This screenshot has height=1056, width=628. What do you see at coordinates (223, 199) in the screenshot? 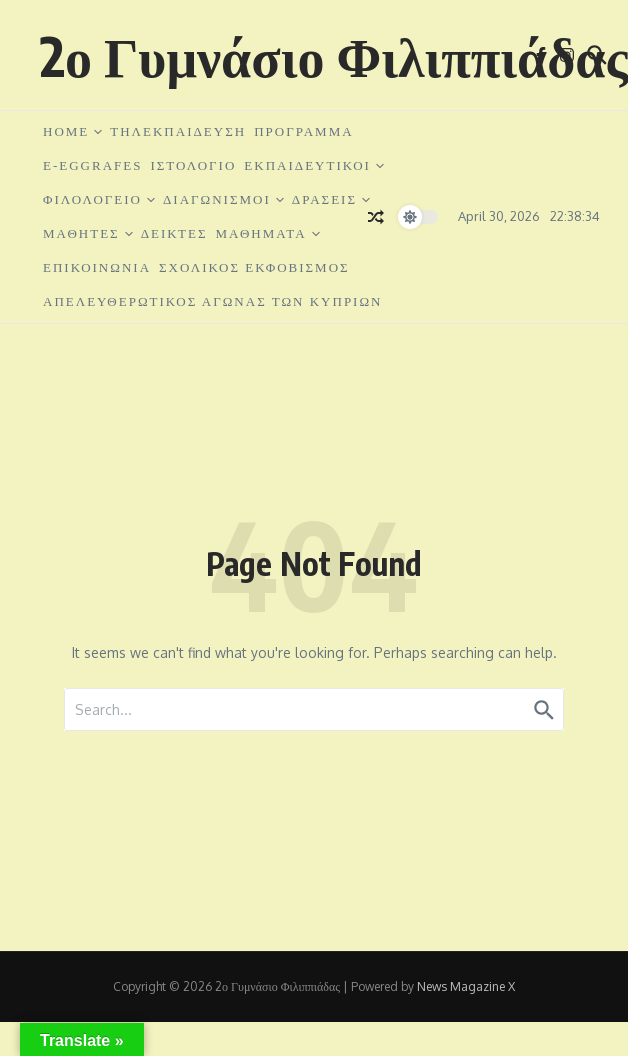
I see `ΔΙΑΓΩΝΙΣΜΟΙ` at bounding box center [223, 199].